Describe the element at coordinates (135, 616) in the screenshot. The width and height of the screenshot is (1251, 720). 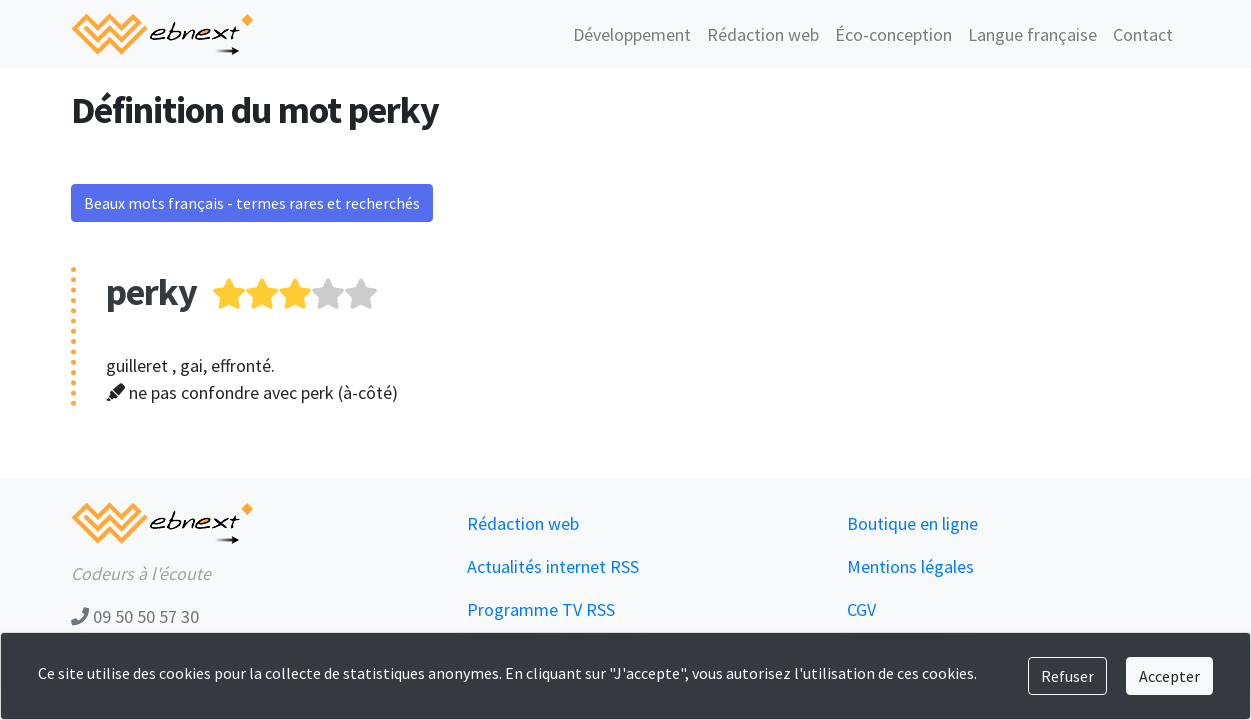
I see `09 50 50 57 30` at that location.